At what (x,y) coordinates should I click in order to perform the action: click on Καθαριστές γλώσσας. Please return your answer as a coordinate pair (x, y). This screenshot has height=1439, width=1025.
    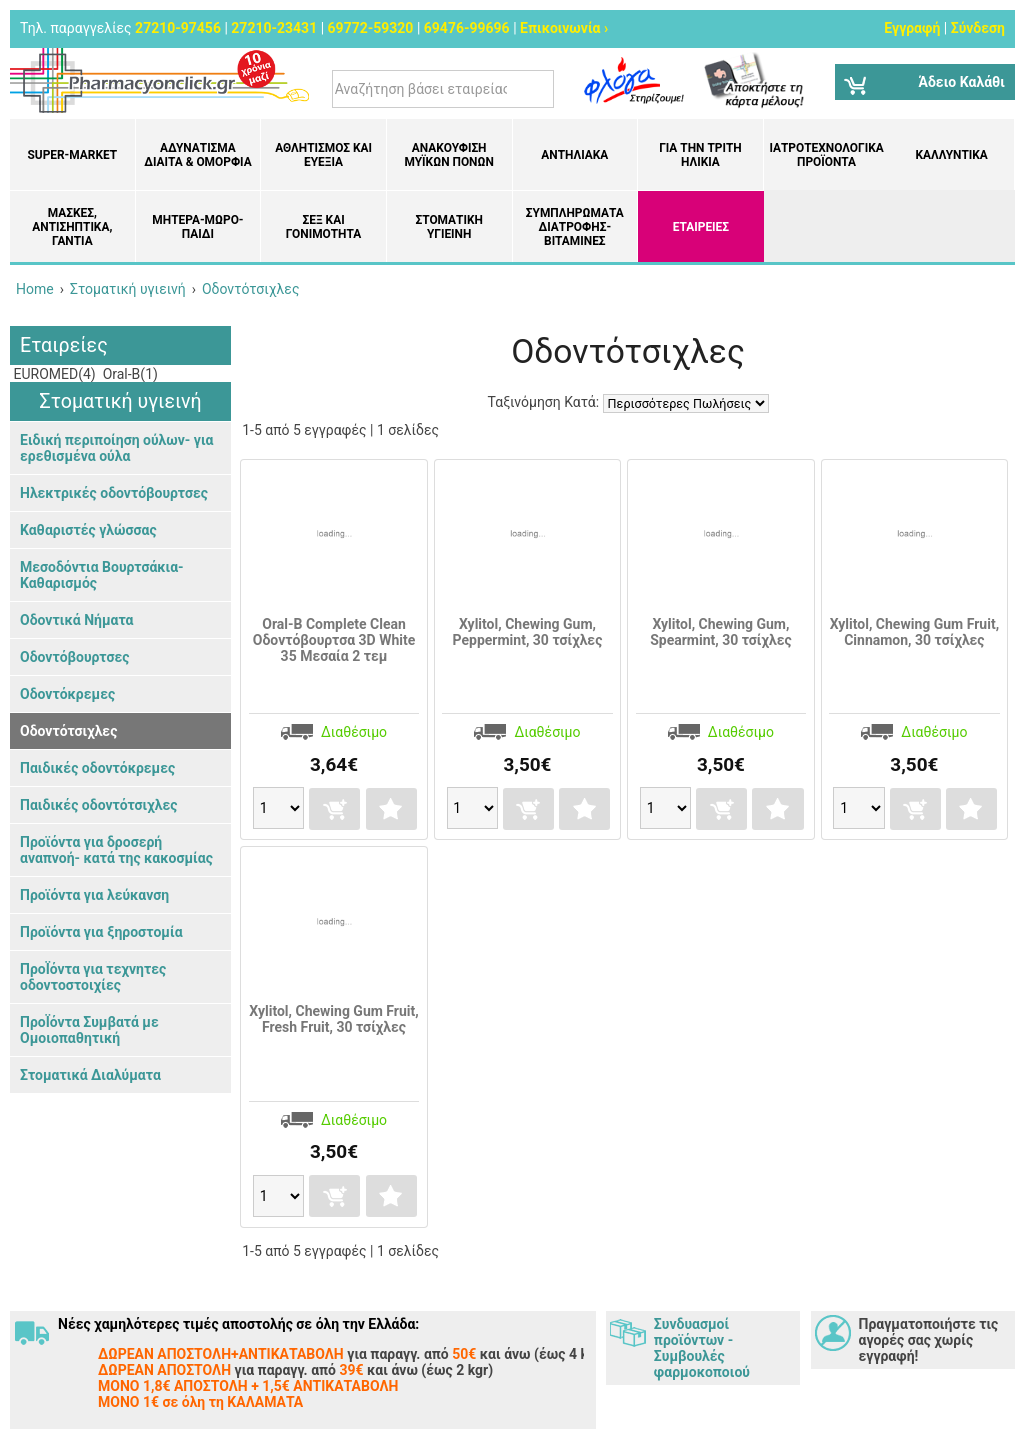
    Looking at the image, I should click on (88, 530).